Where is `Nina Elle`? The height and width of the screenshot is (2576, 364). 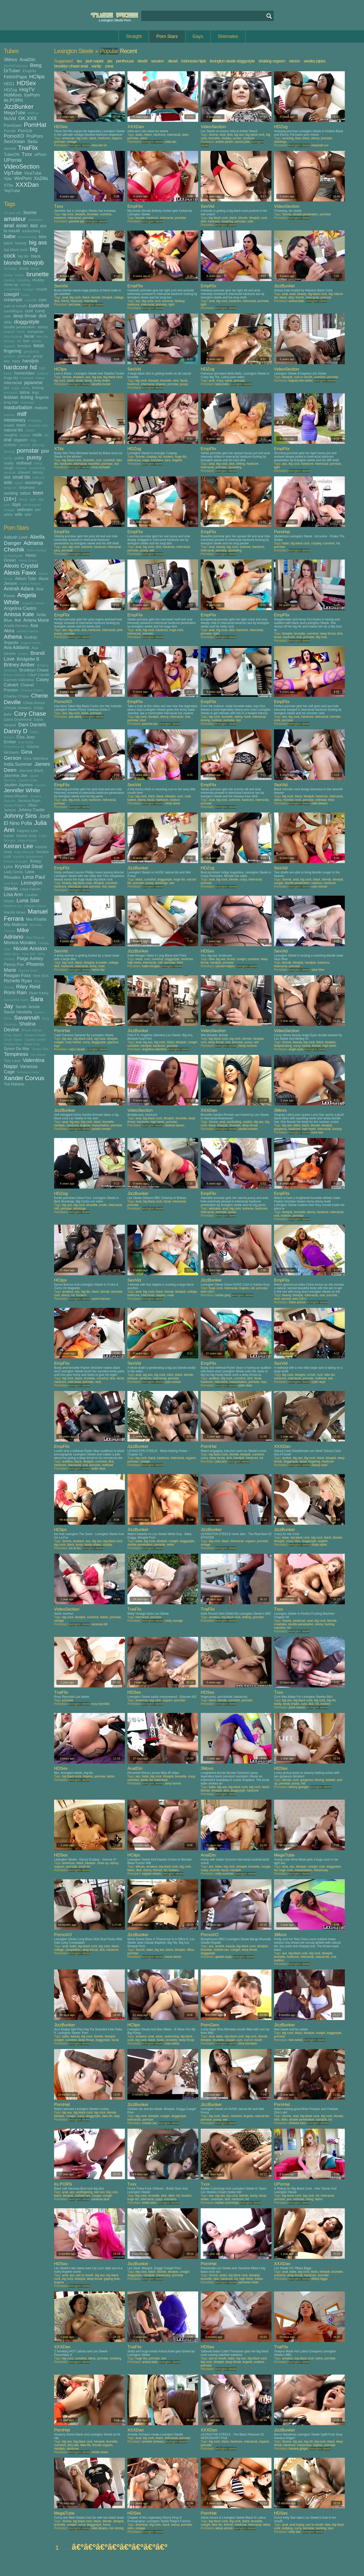
Nina Elle is located at coordinates (29, 954).